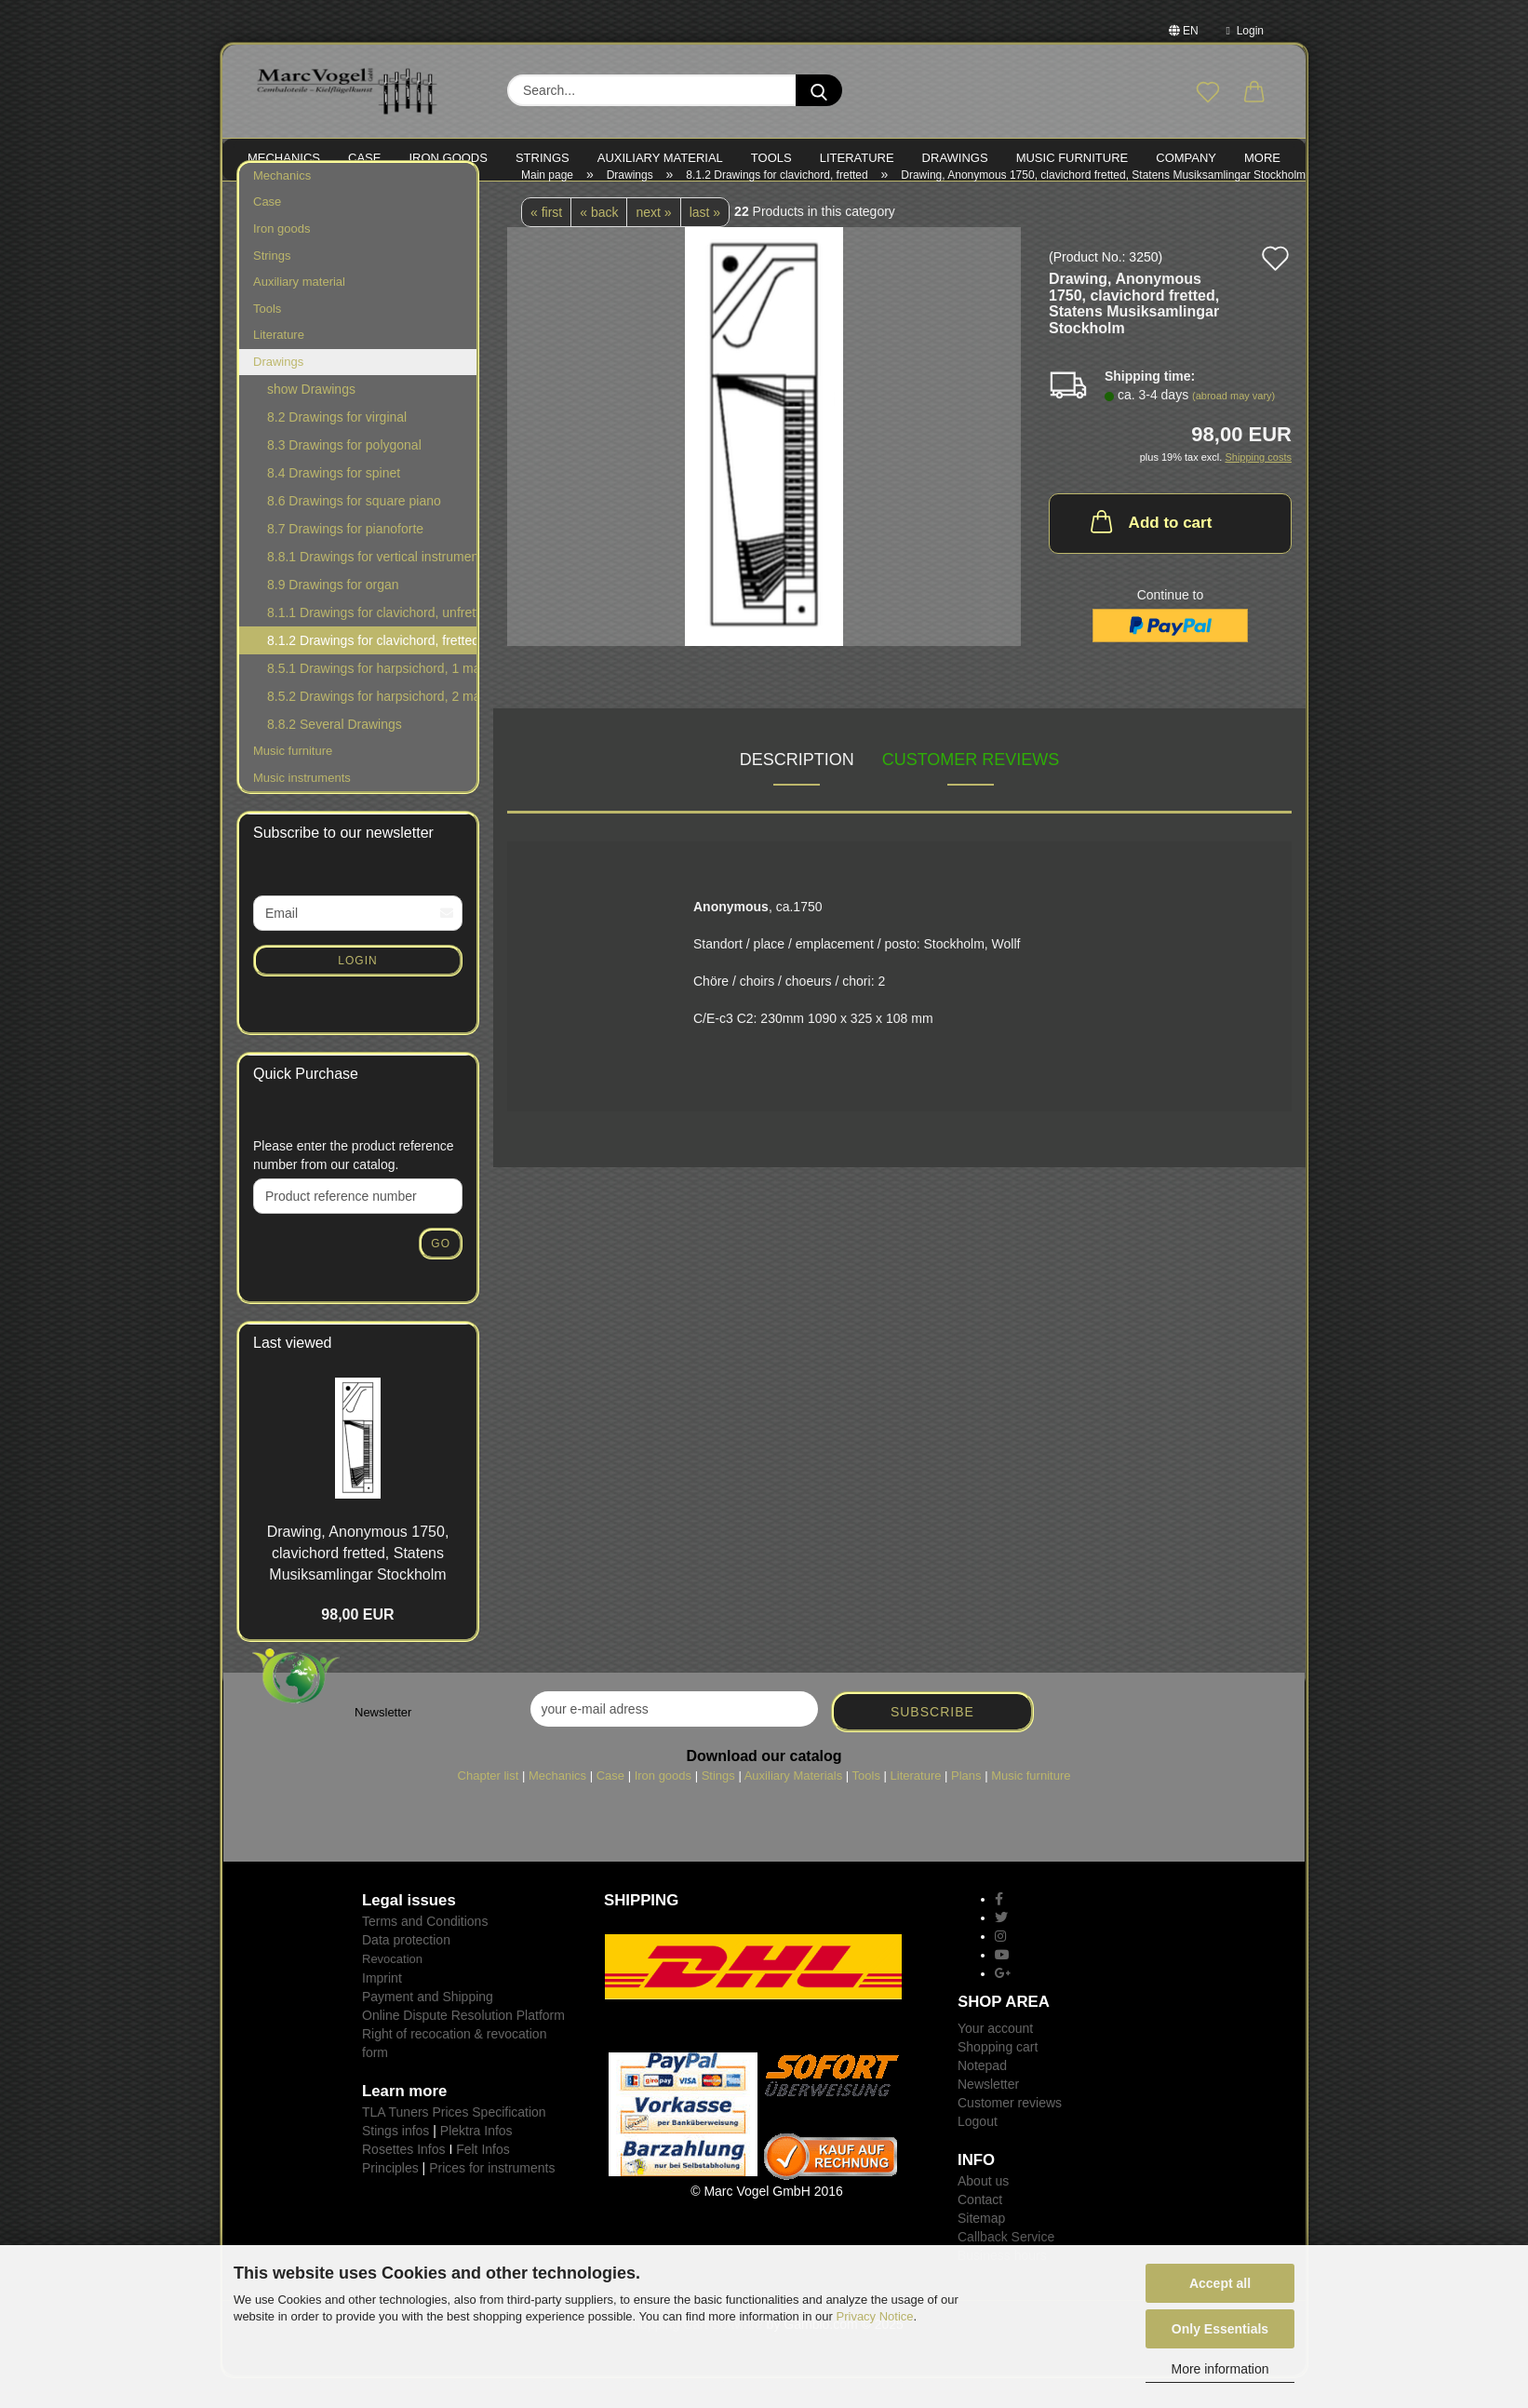 The height and width of the screenshot is (2408, 1528). I want to click on 8.8.1 Drawings for vertical instruments, so click(371, 586).